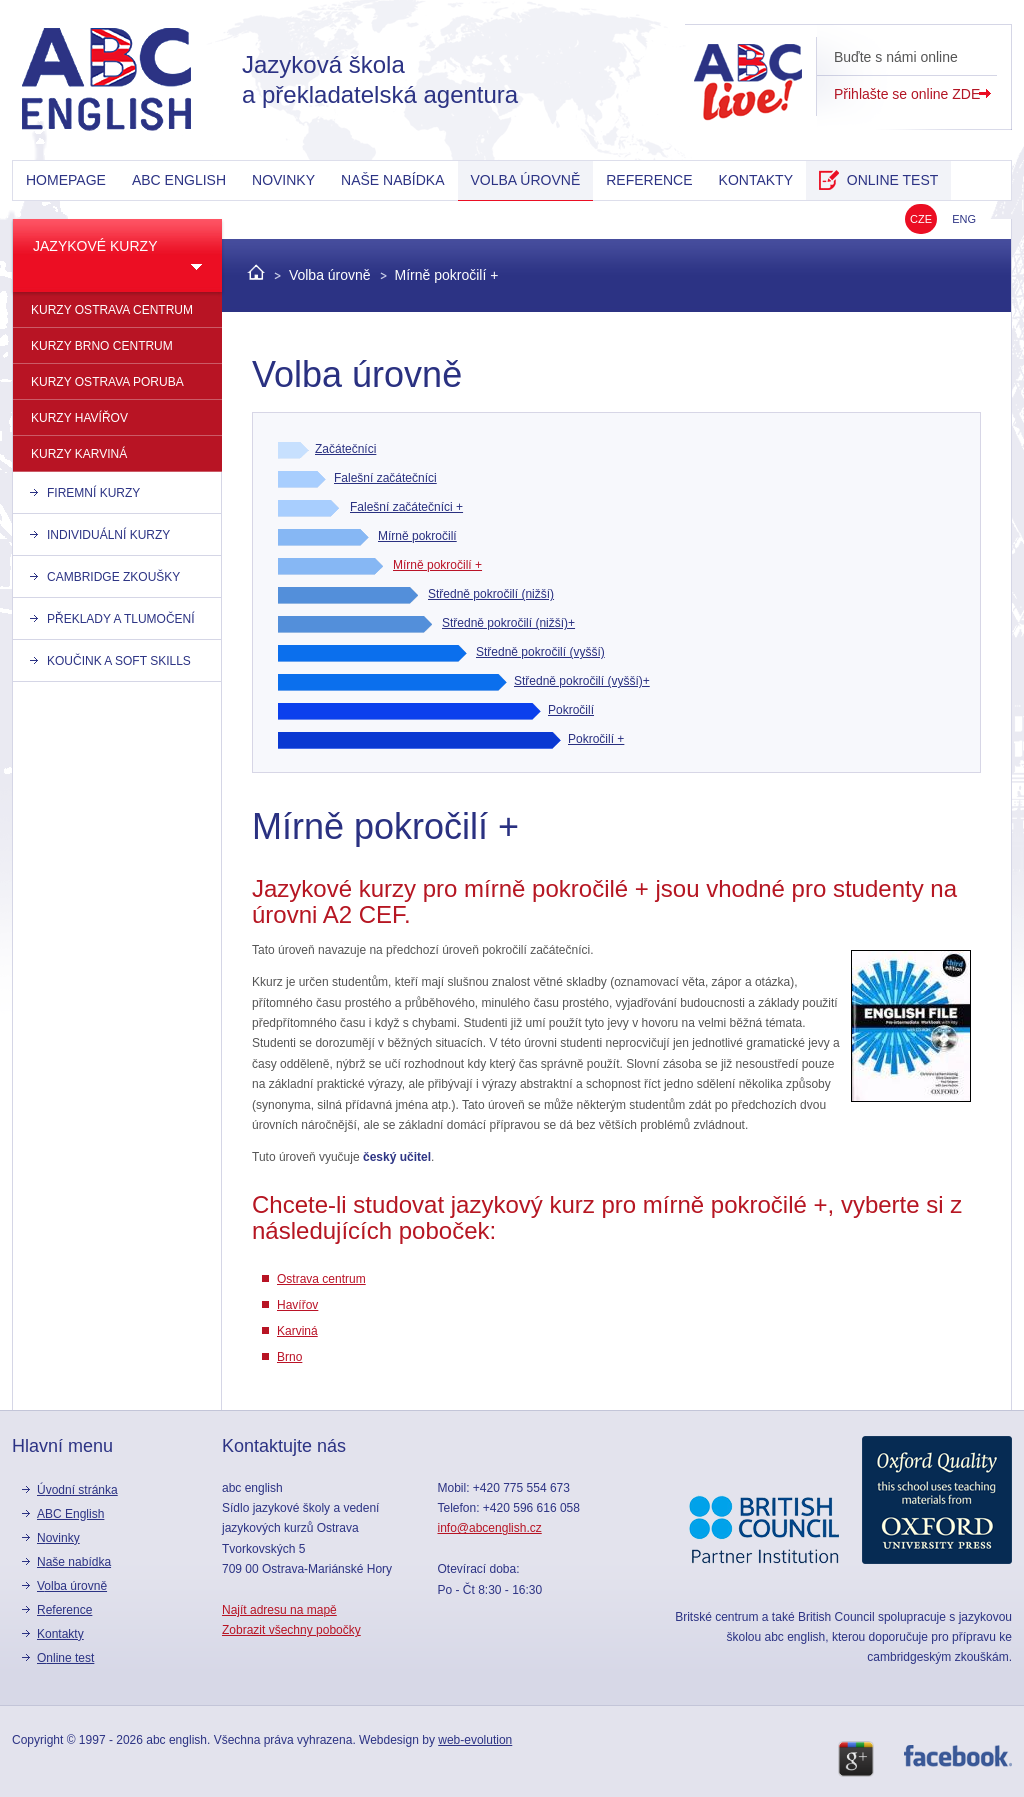 The width and height of the screenshot is (1024, 1797). What do you see at coordinates (526, 180) in the screenshot?
I see `Volba úrovně` at bounding box center [526, 180].